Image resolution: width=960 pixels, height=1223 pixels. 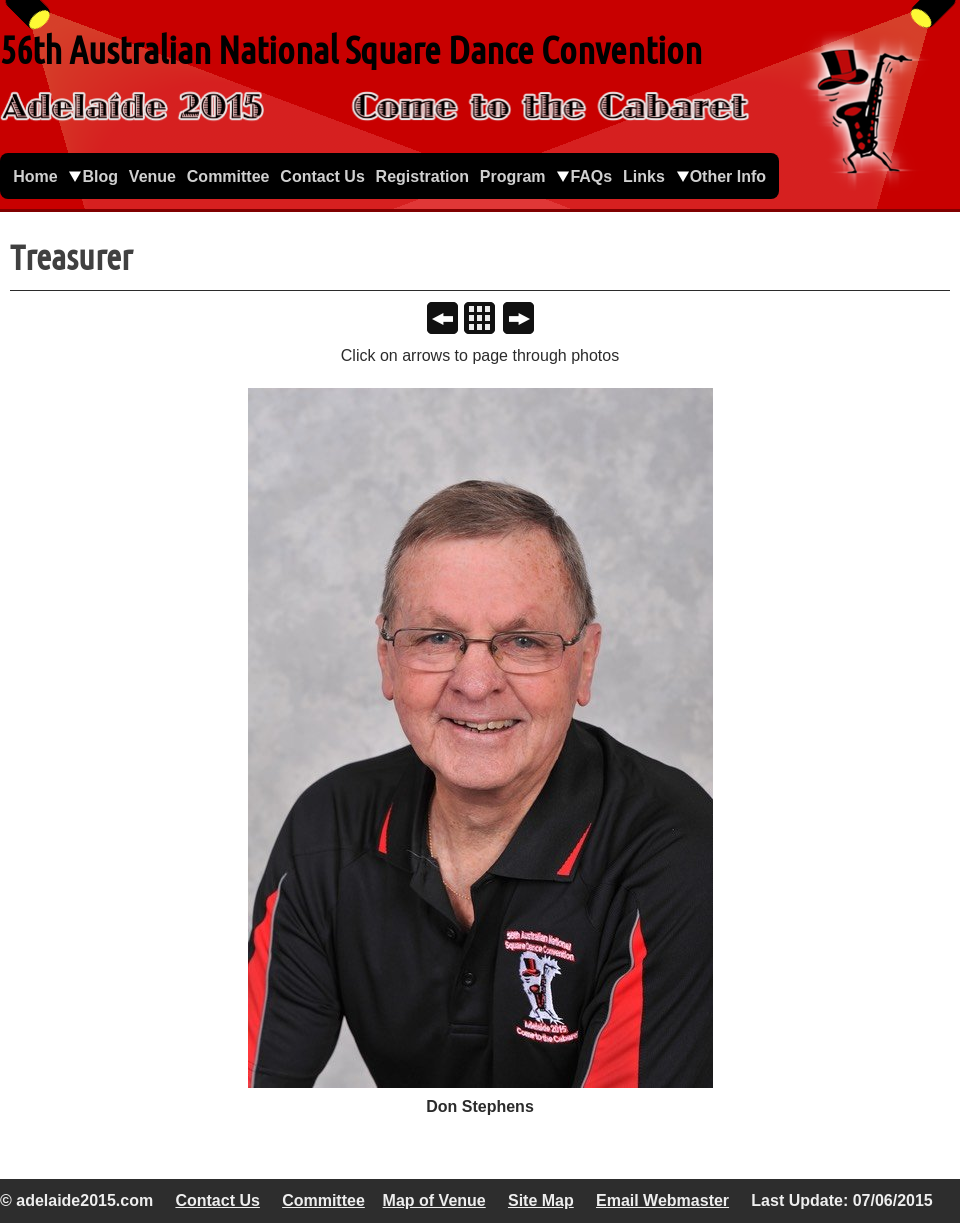 What do you see at coordinates (450, 320) in the screenshot?
I see `Previous` at bounding box center [450, 320].